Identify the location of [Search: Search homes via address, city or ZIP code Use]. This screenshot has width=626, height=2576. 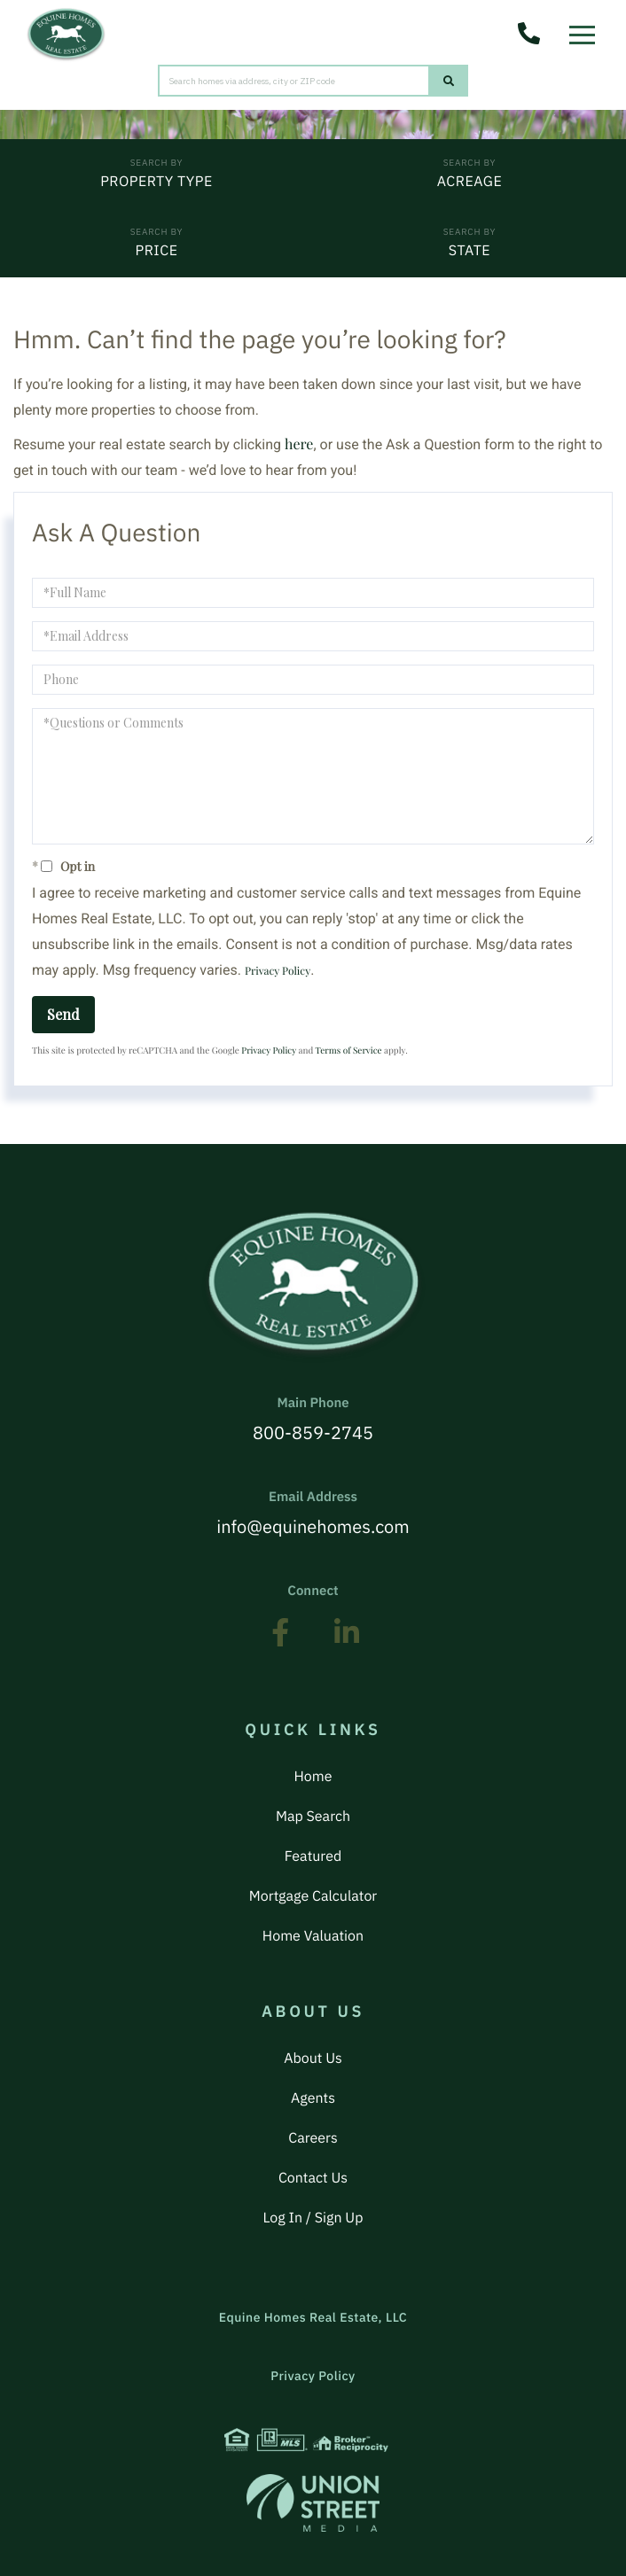
(294, 81).